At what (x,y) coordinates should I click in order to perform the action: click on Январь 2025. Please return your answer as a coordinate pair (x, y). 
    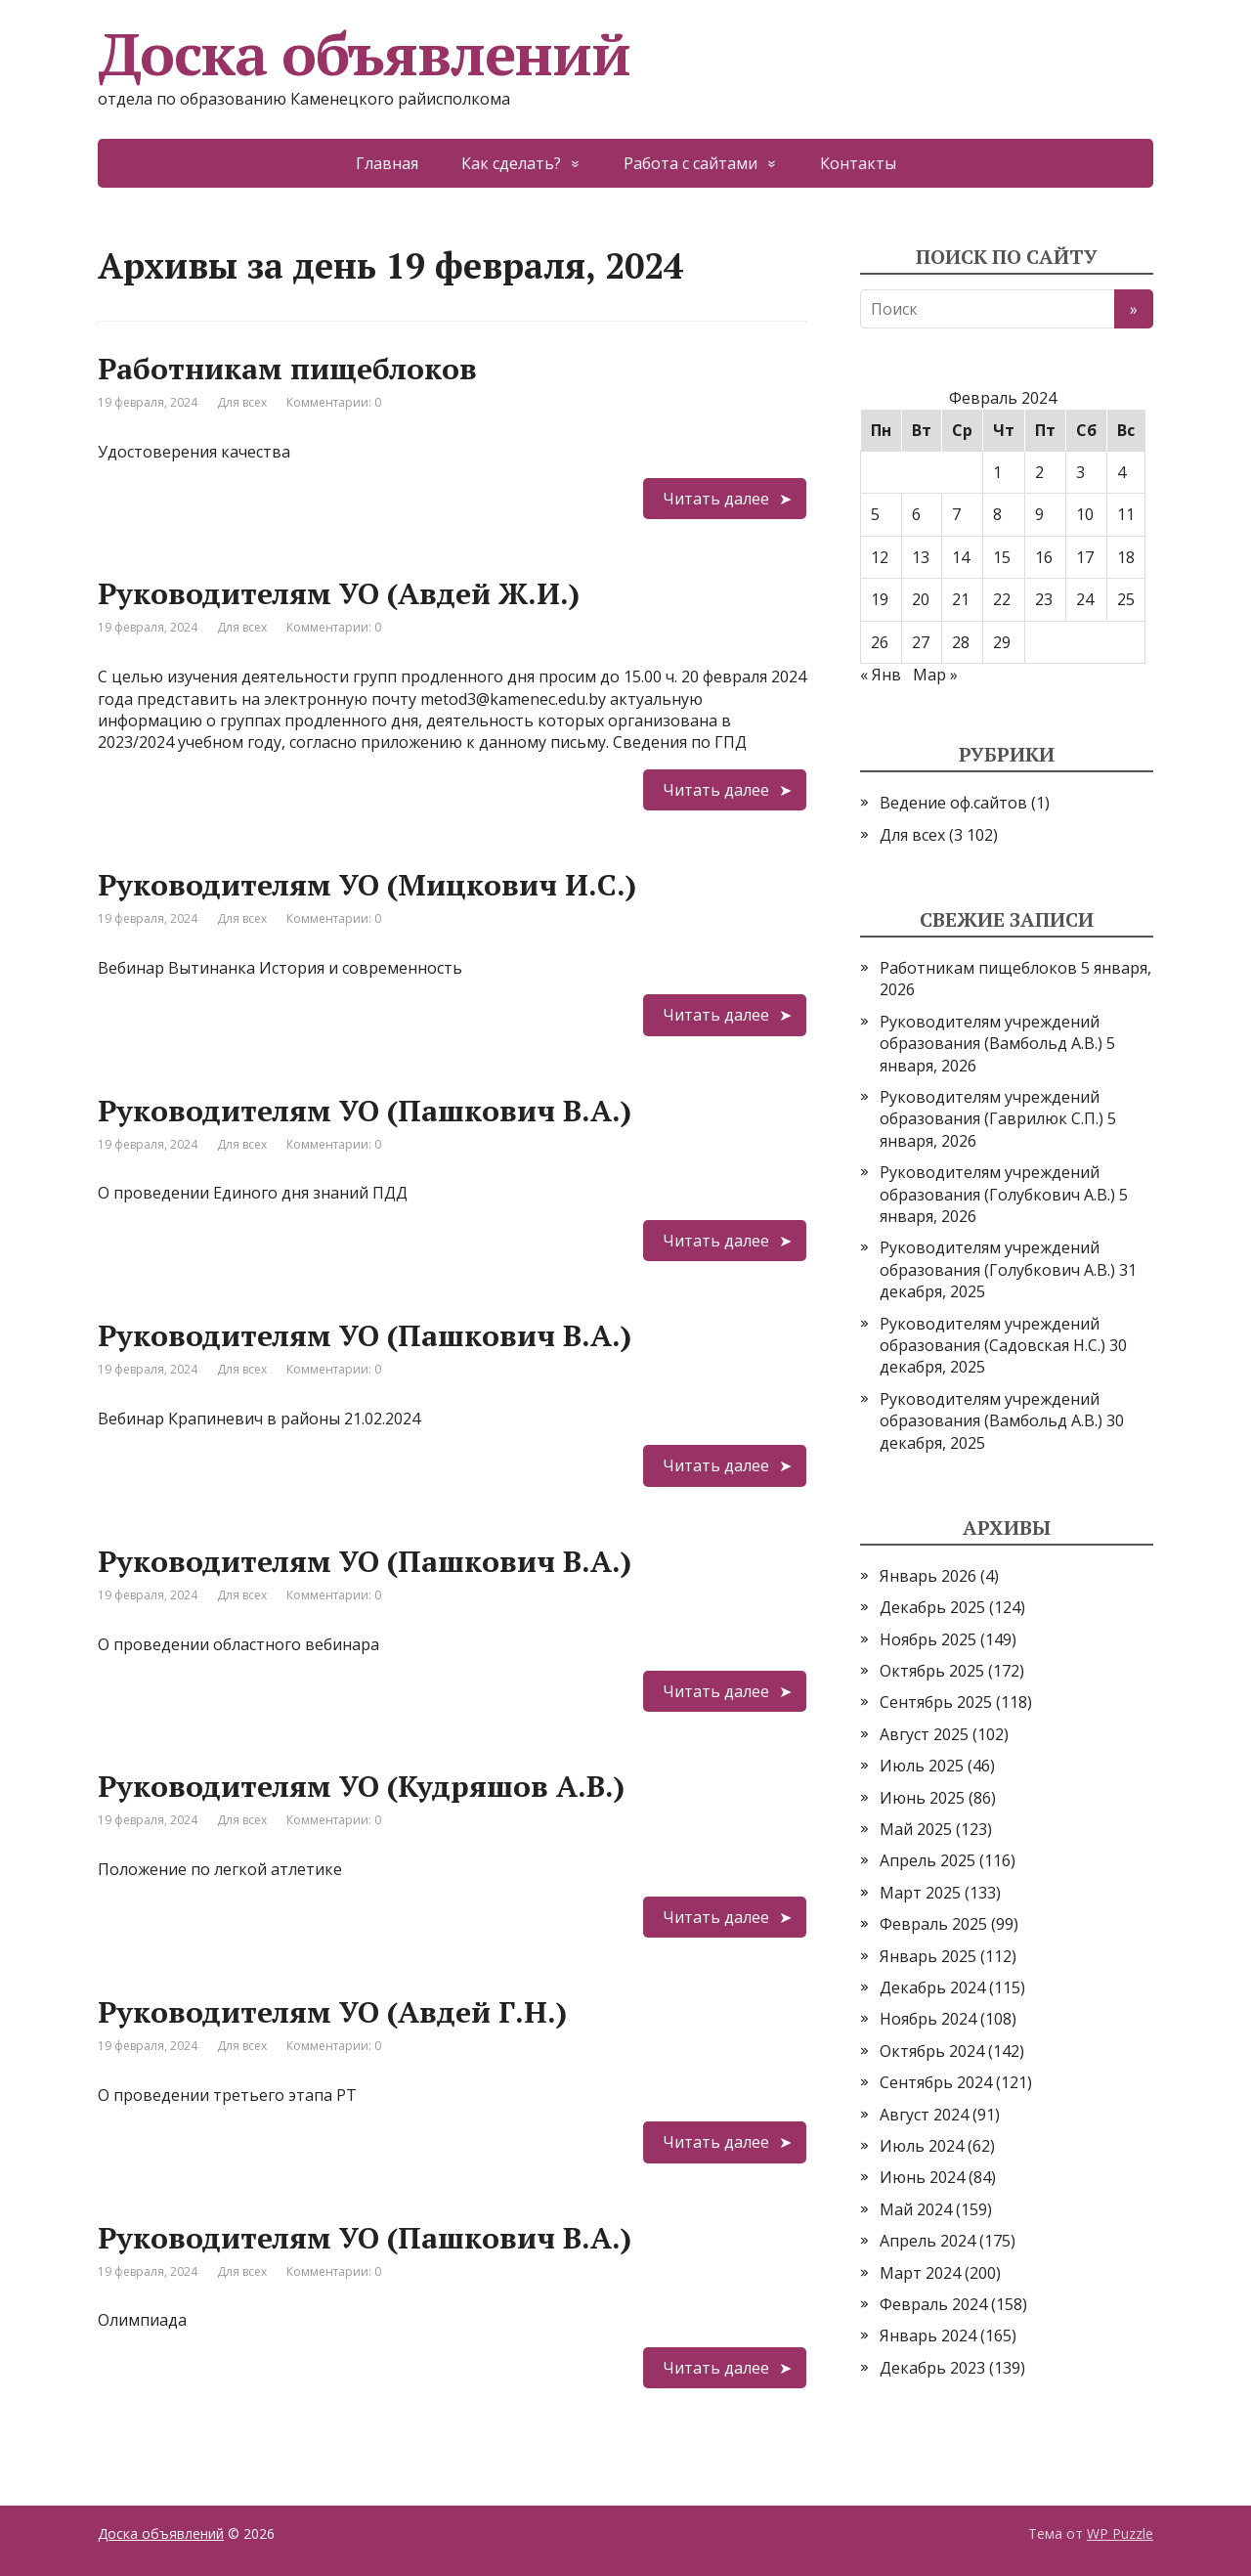
    Looking at the image, I should click on (928, 1956).